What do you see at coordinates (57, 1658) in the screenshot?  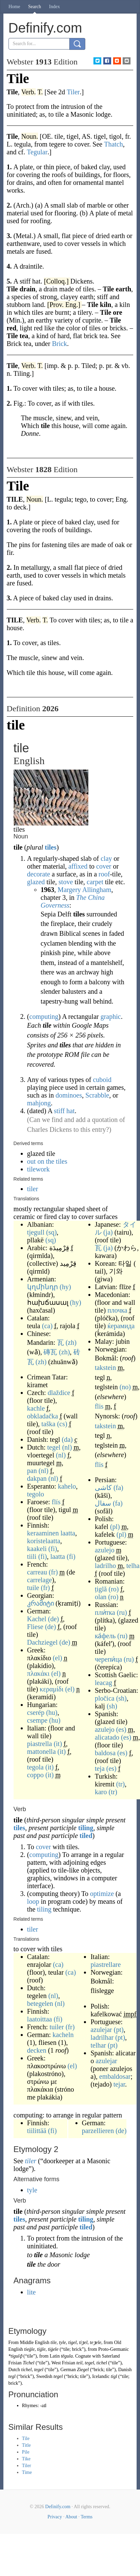 I see `(el)` at bounding box center [57, 1658].